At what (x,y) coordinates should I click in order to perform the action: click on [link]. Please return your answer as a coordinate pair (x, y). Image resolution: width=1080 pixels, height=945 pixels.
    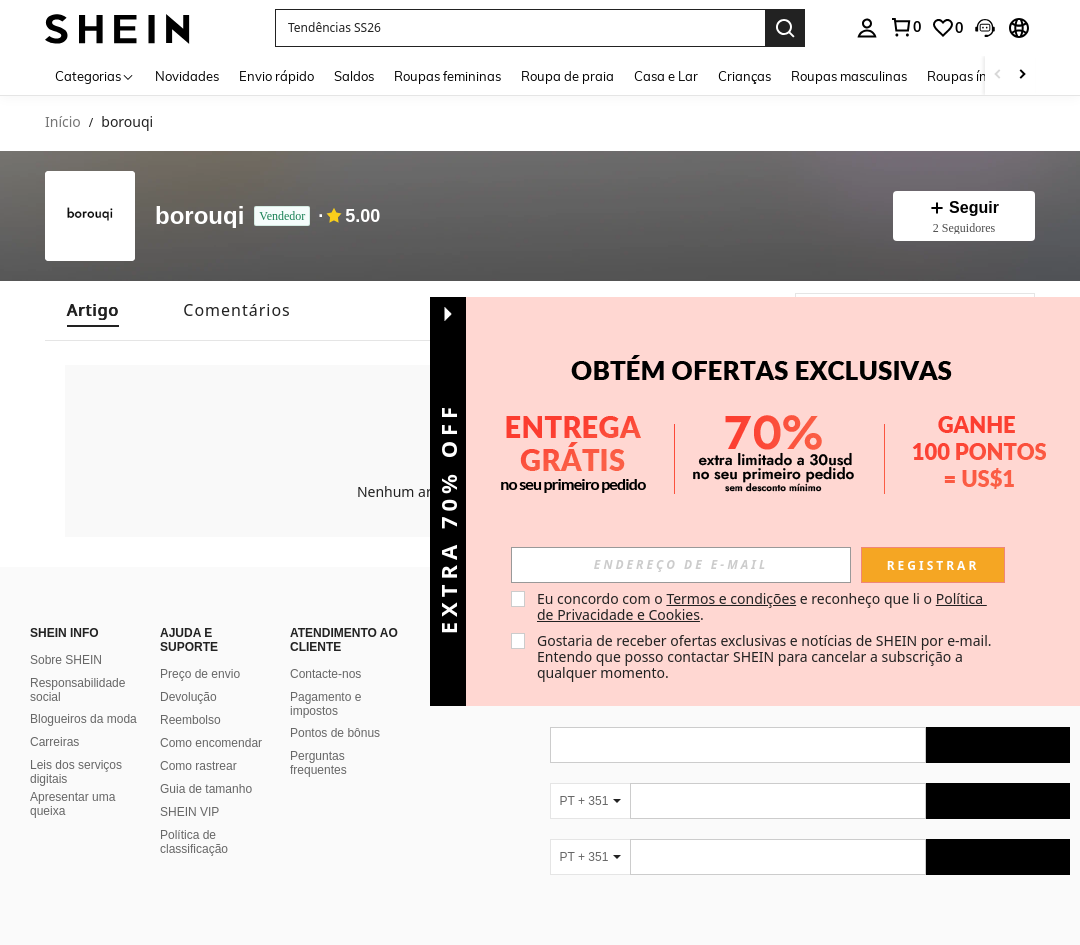
    Looking at the image, I should click on (947, 28).